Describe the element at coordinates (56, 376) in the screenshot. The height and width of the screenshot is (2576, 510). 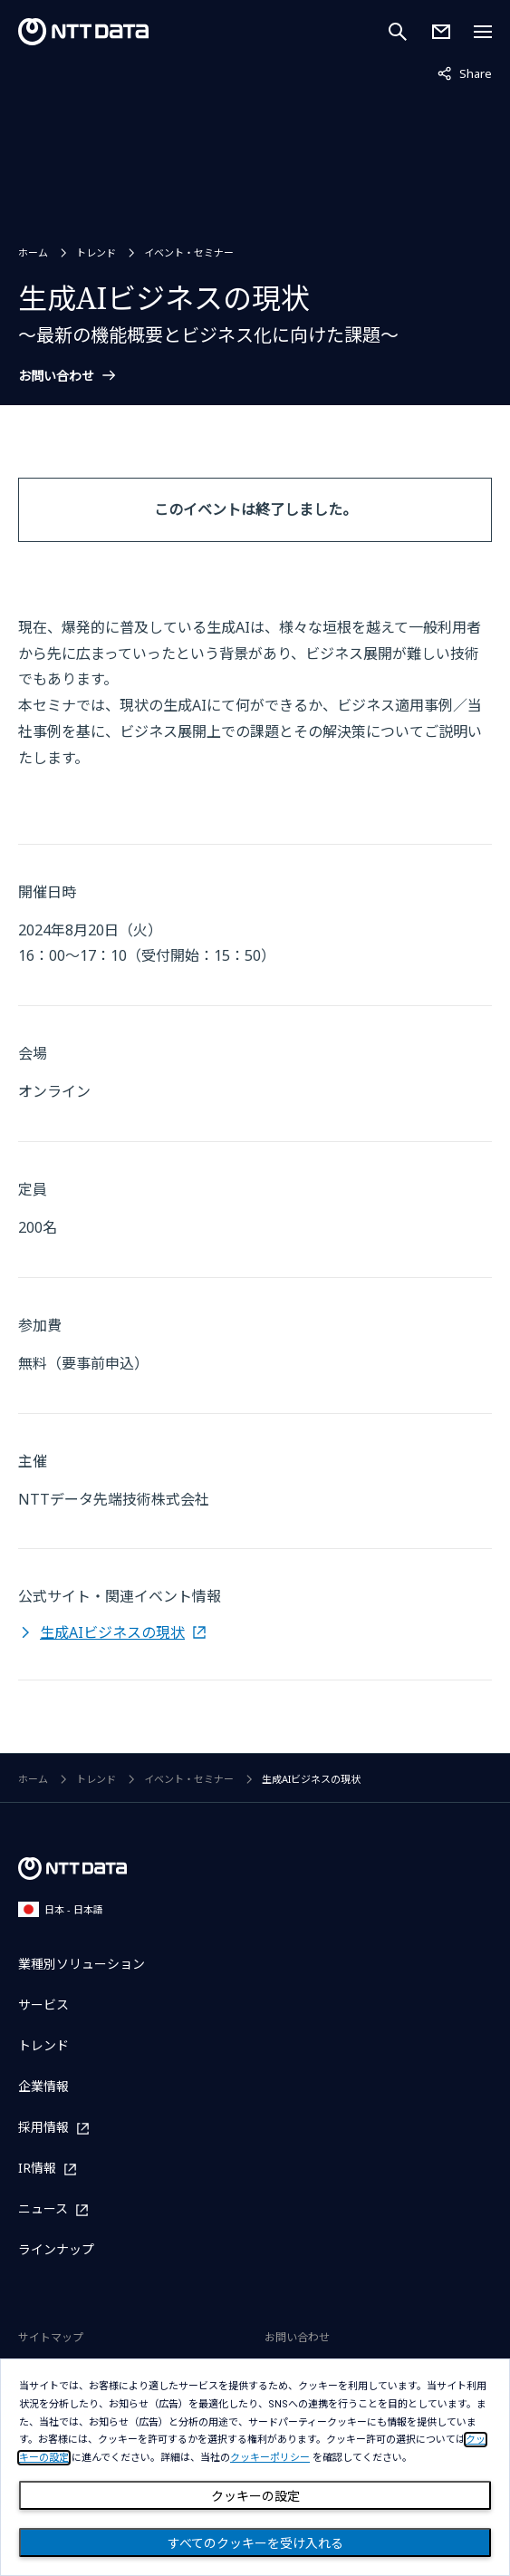
I see `お問い合わせ` at that location.